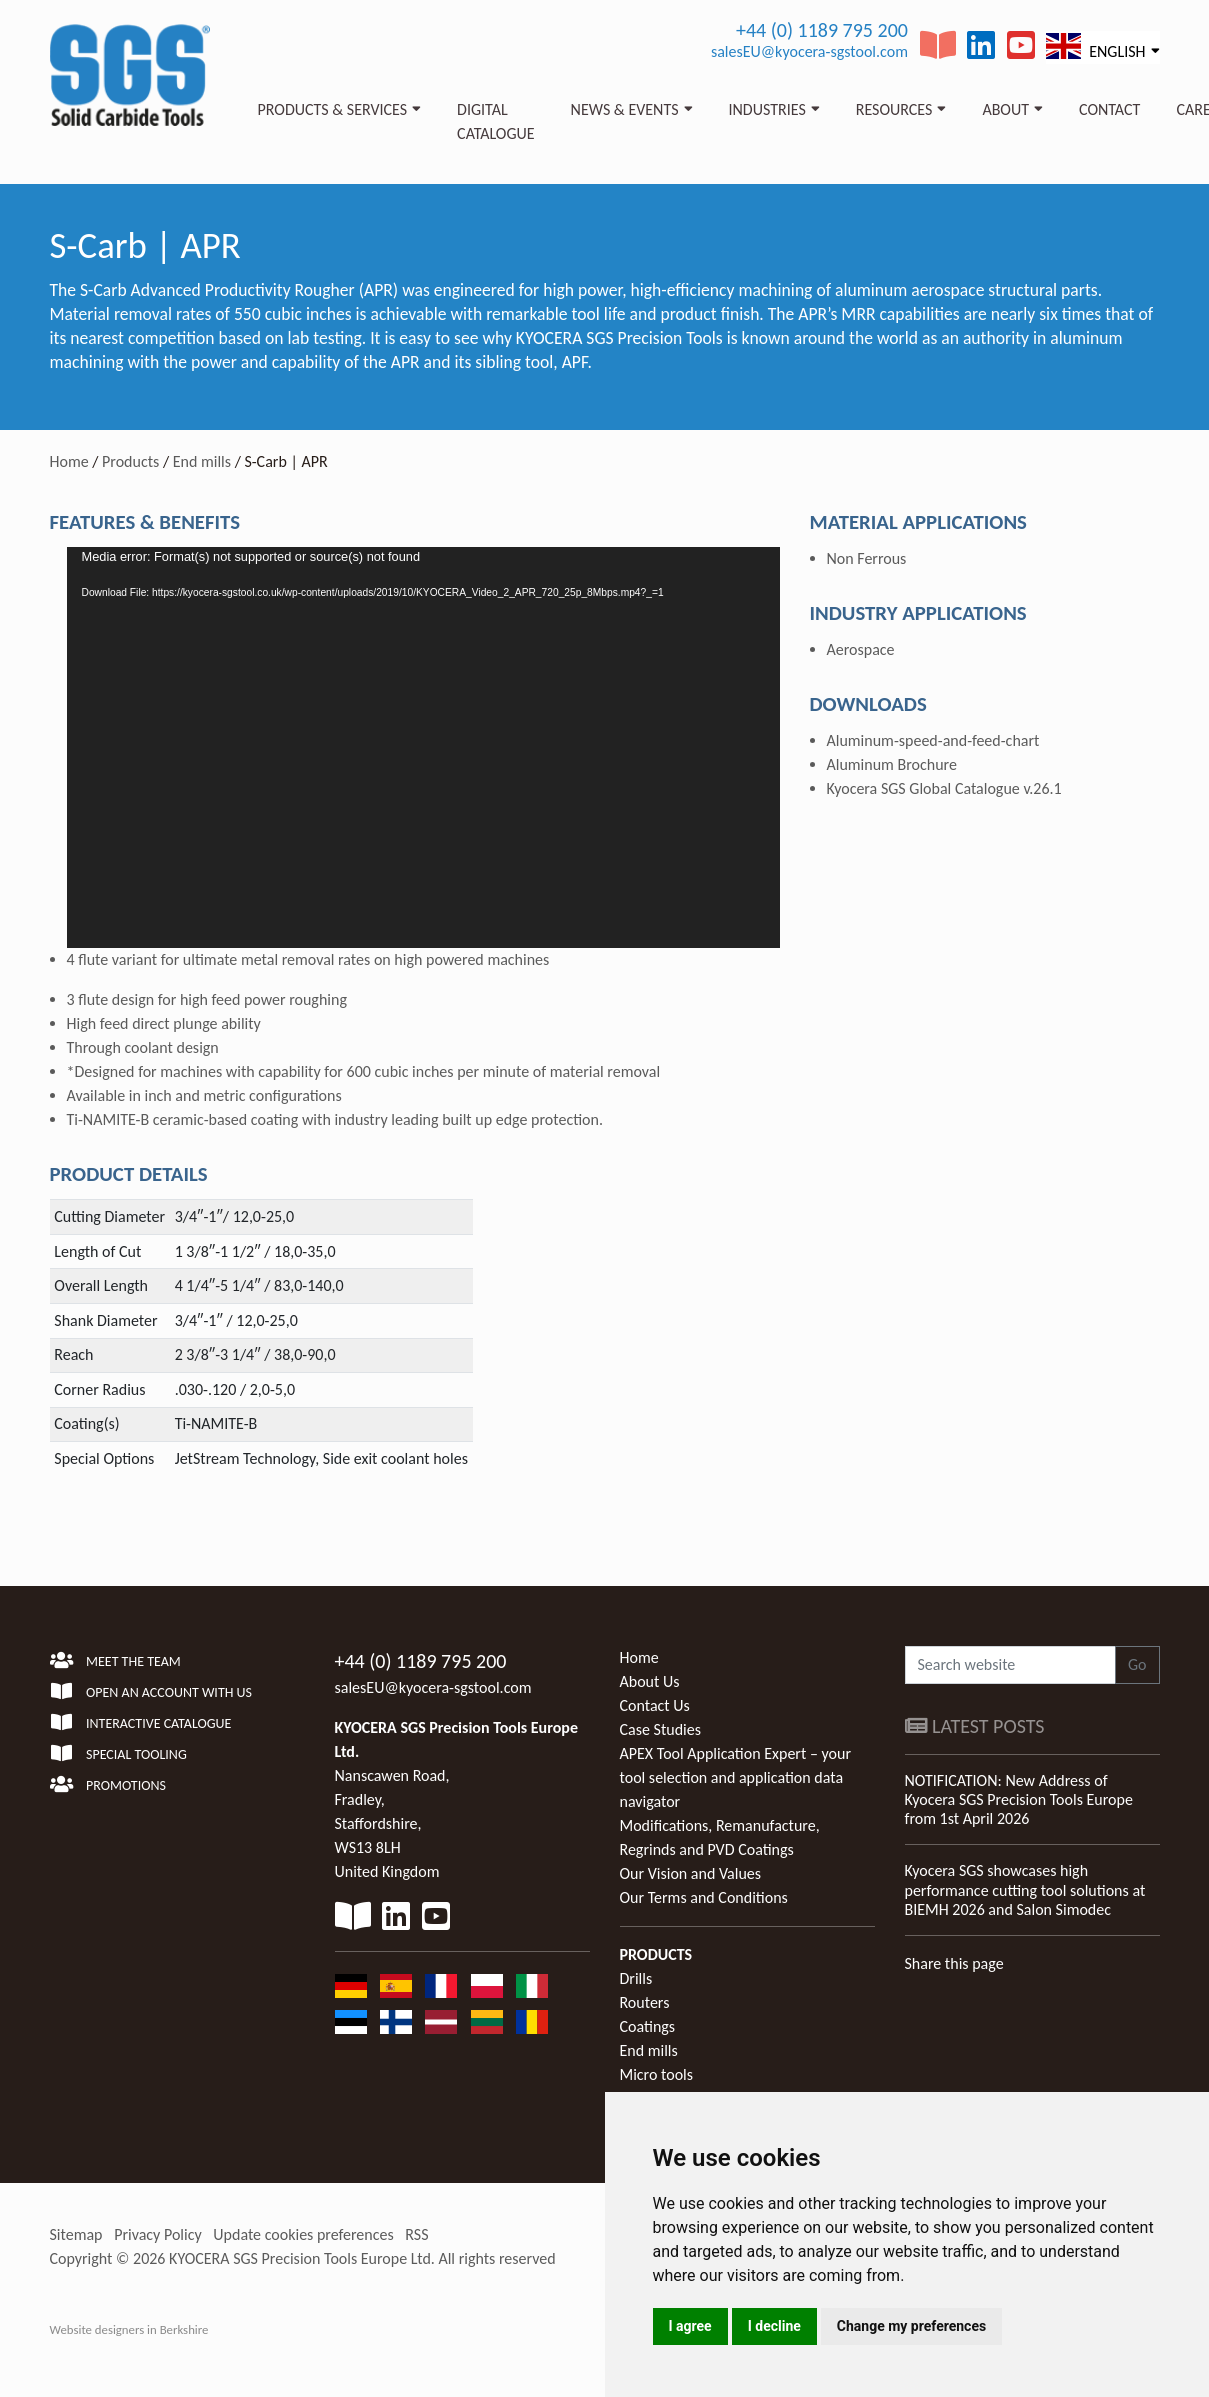 The width and height of the screenshot is (1209, 2397). I want to click on NOTIFICATION: New Address of Kyocera SGS Precision Tools Europe from 1st April 2026, so click(1019, 1799).